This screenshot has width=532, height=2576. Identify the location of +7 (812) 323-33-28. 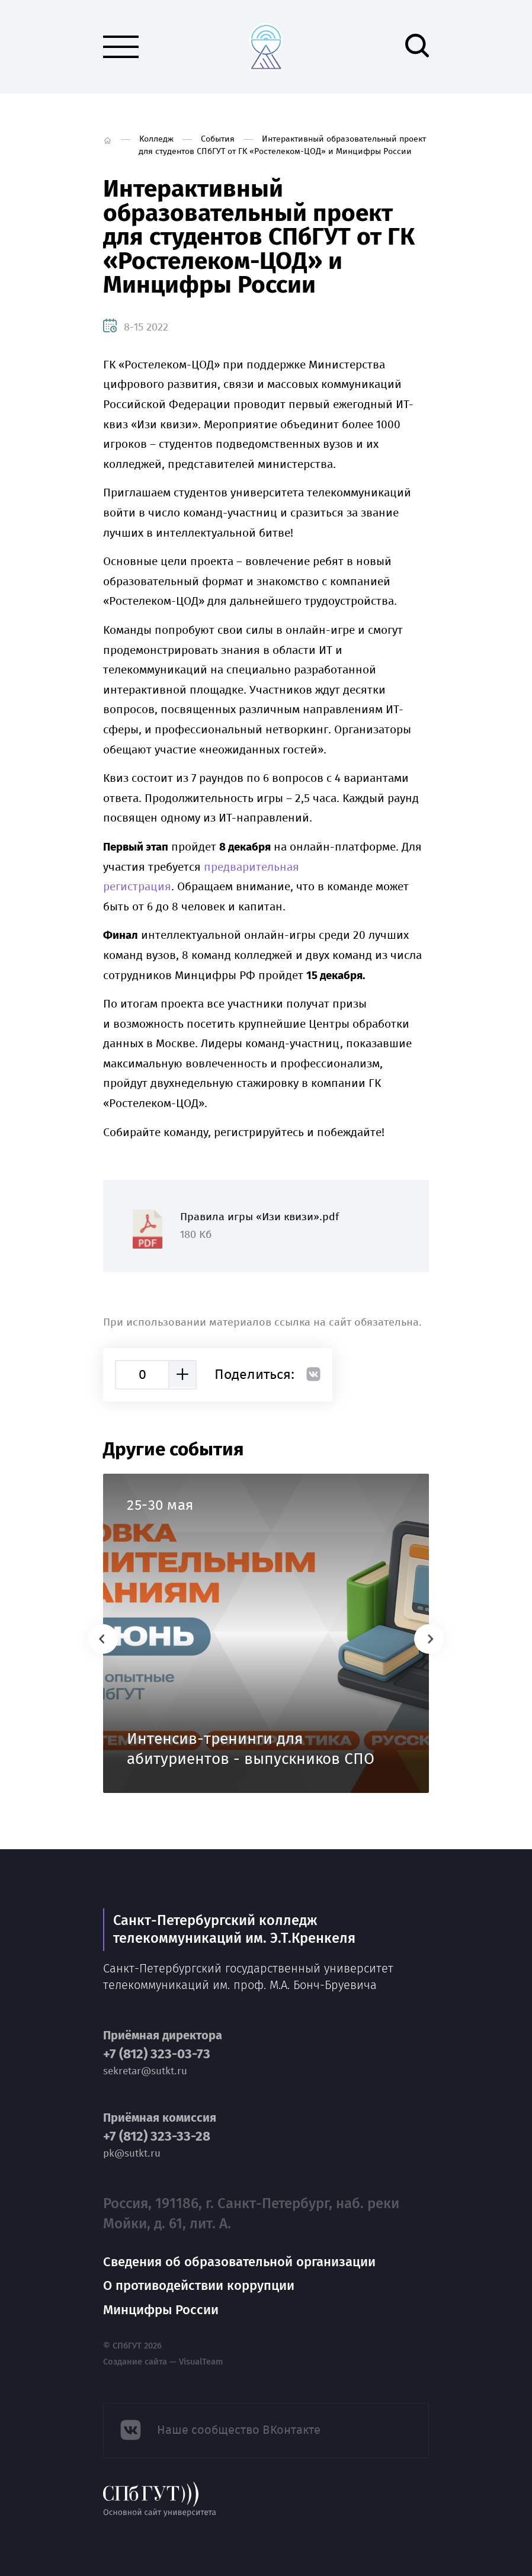
(156, 2136).